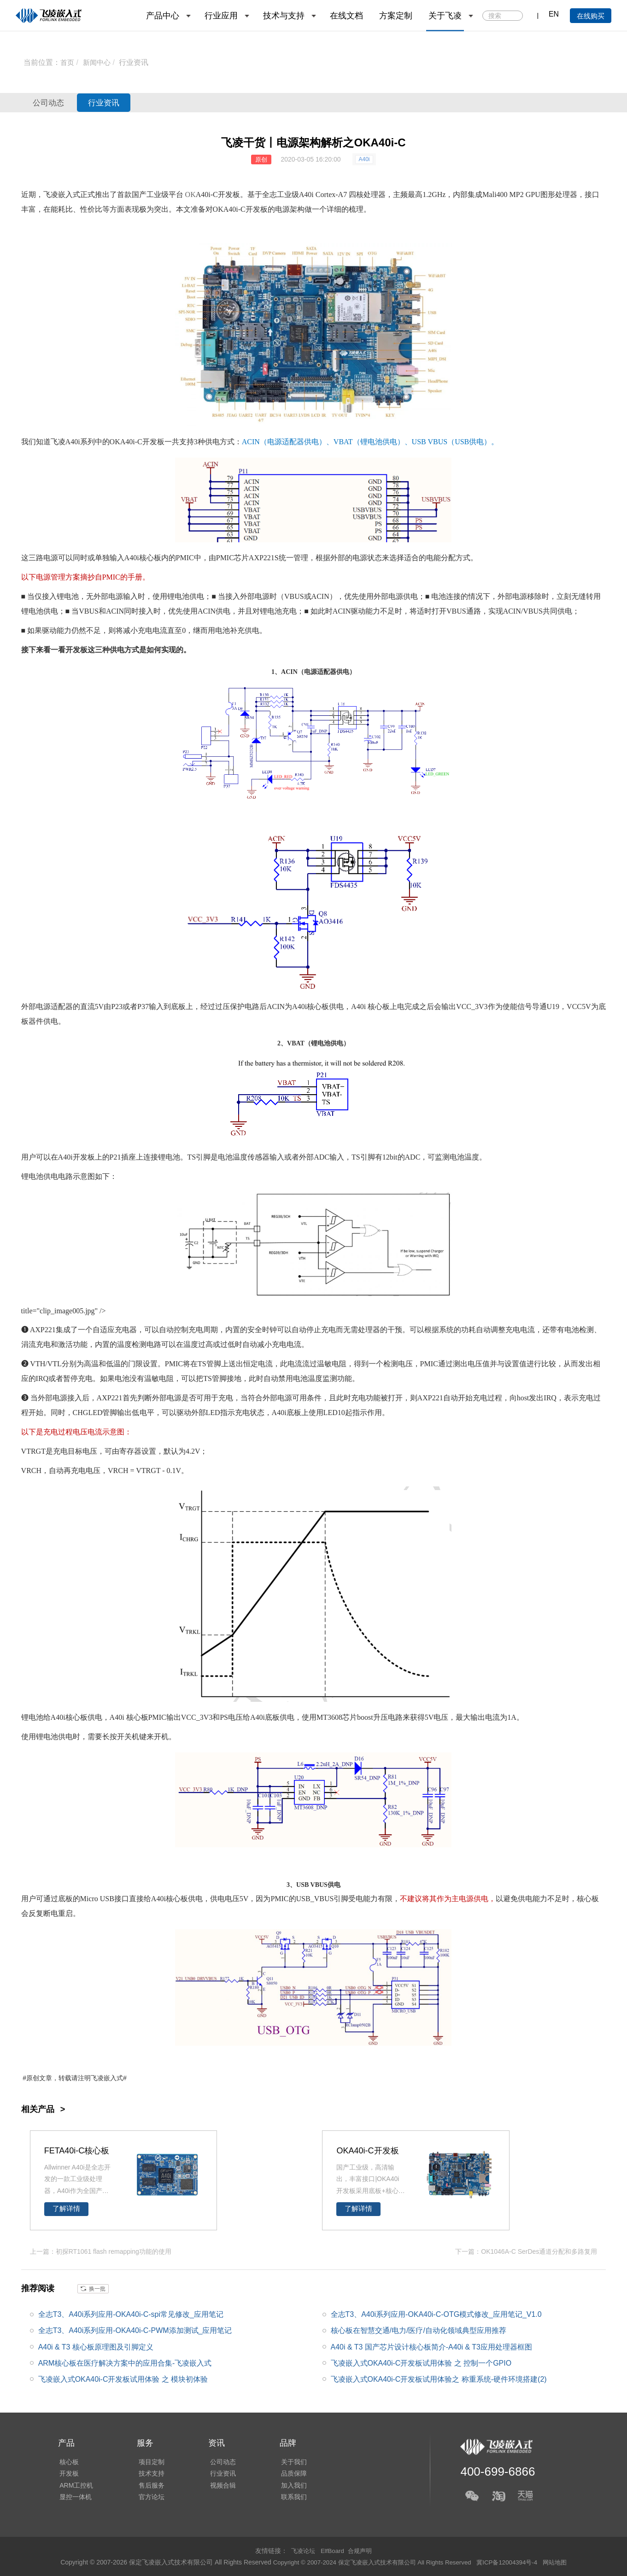 Image resolution: width=627 pixels, height=2576 pixels. Describe the element at coordinates (113, 2078) in the screenshot. I see `嵌入式` at that location.